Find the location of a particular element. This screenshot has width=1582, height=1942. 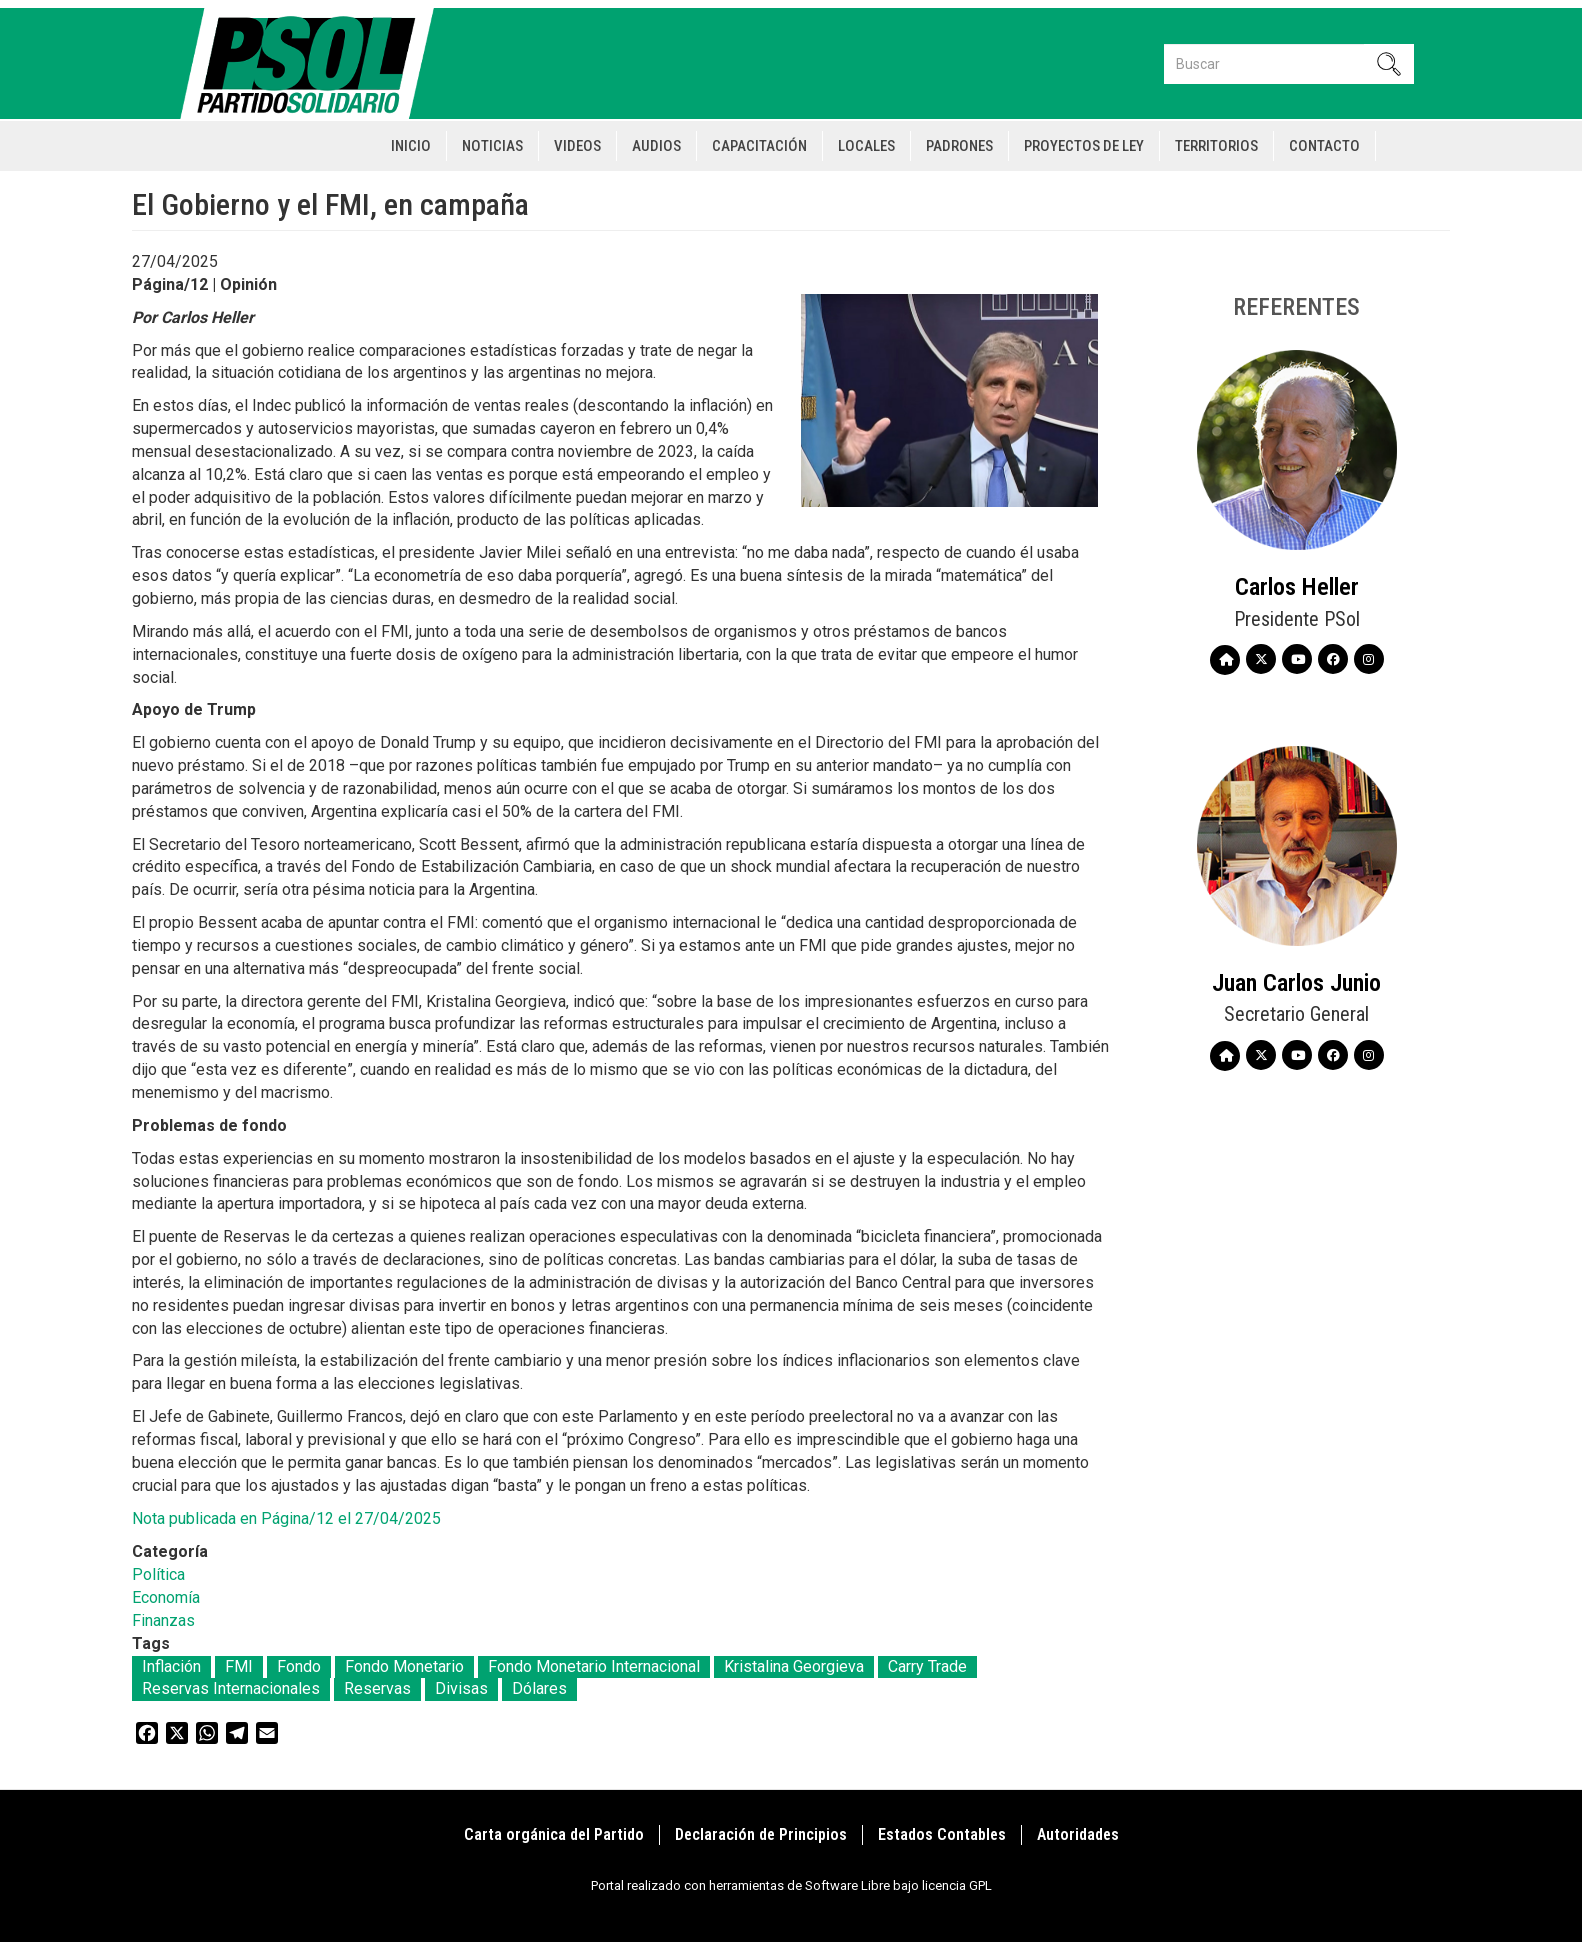

Nota publicada en Página/12 el 27/04/2025 is located at coordinates (286, 1518).